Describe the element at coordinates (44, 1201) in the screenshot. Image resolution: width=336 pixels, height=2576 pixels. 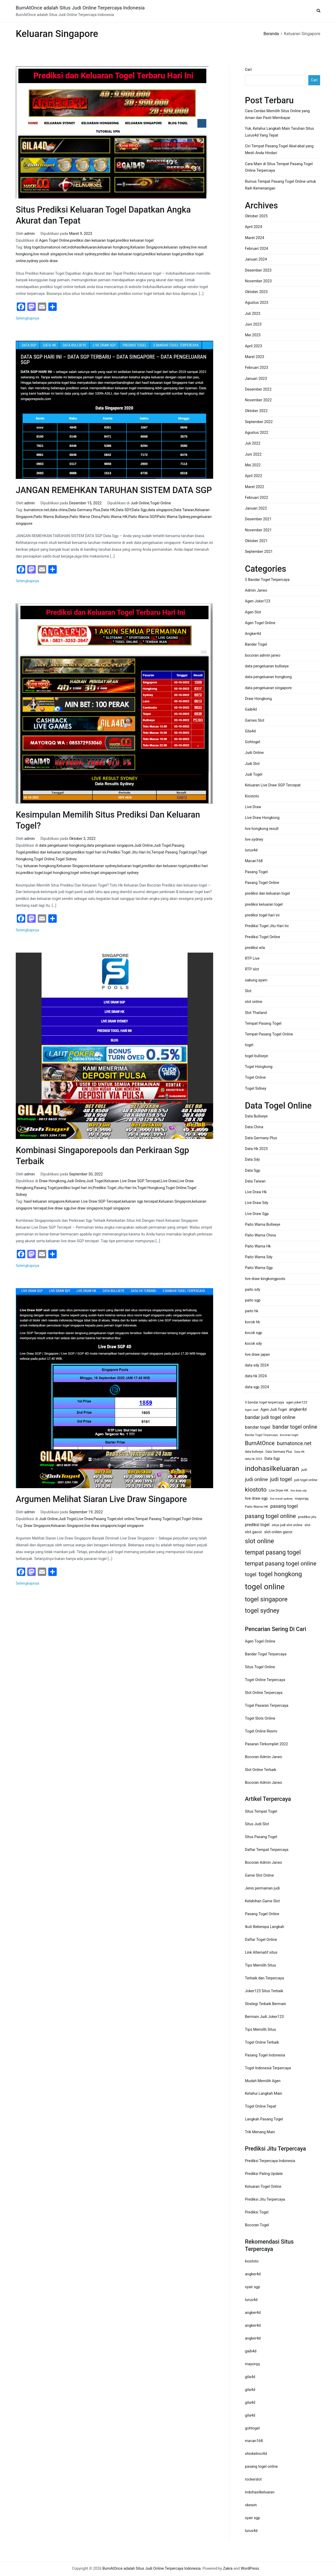
I see `hasil keluaran singapore` at that location.